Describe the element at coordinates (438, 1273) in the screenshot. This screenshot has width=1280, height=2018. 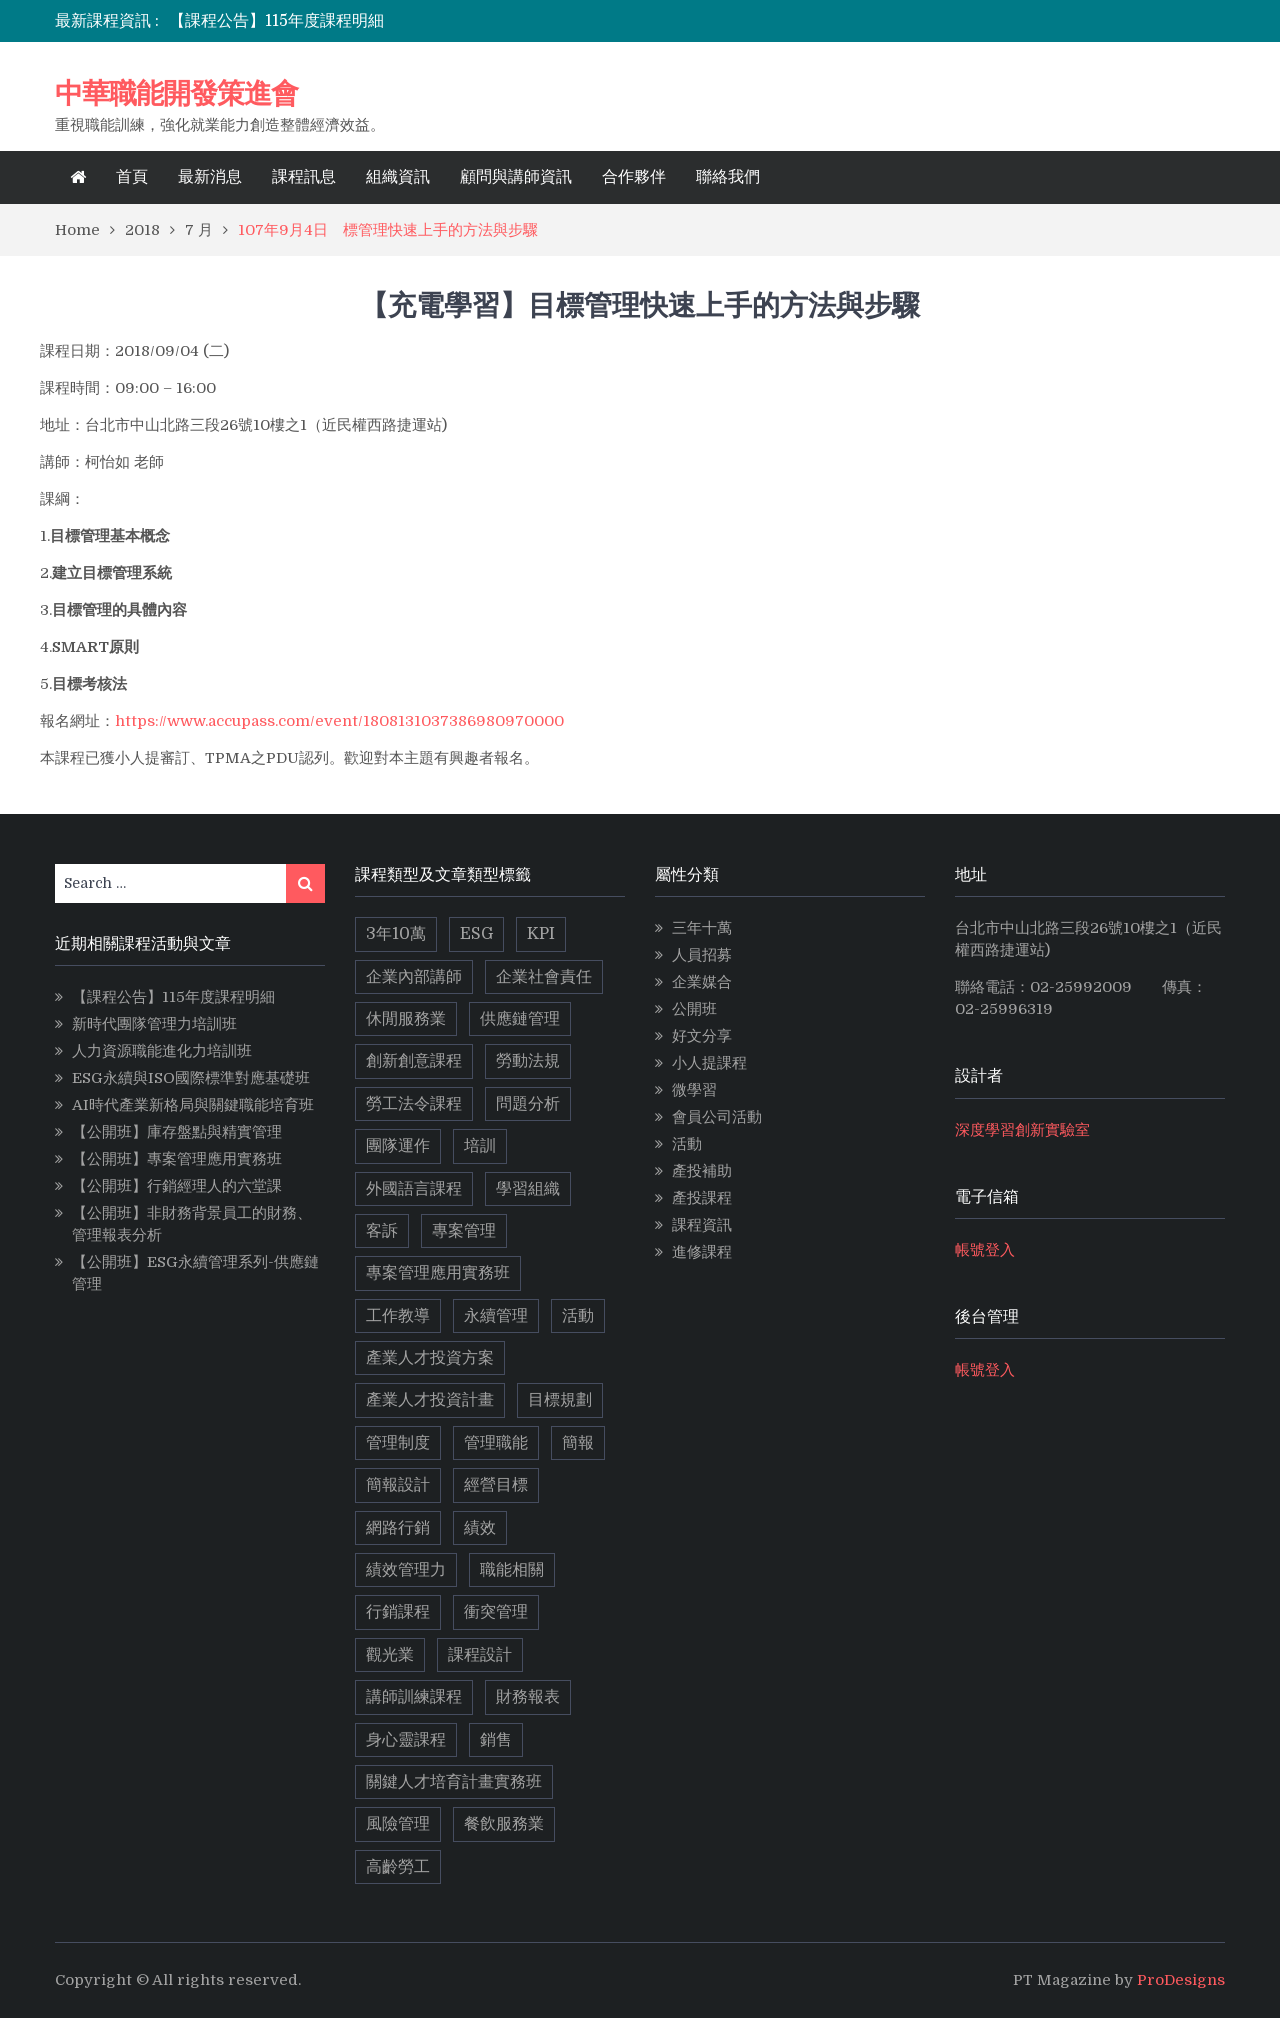
I see `專案管理應用實務班 [專案管理應用實務班 (2 個項目)]` at that location.